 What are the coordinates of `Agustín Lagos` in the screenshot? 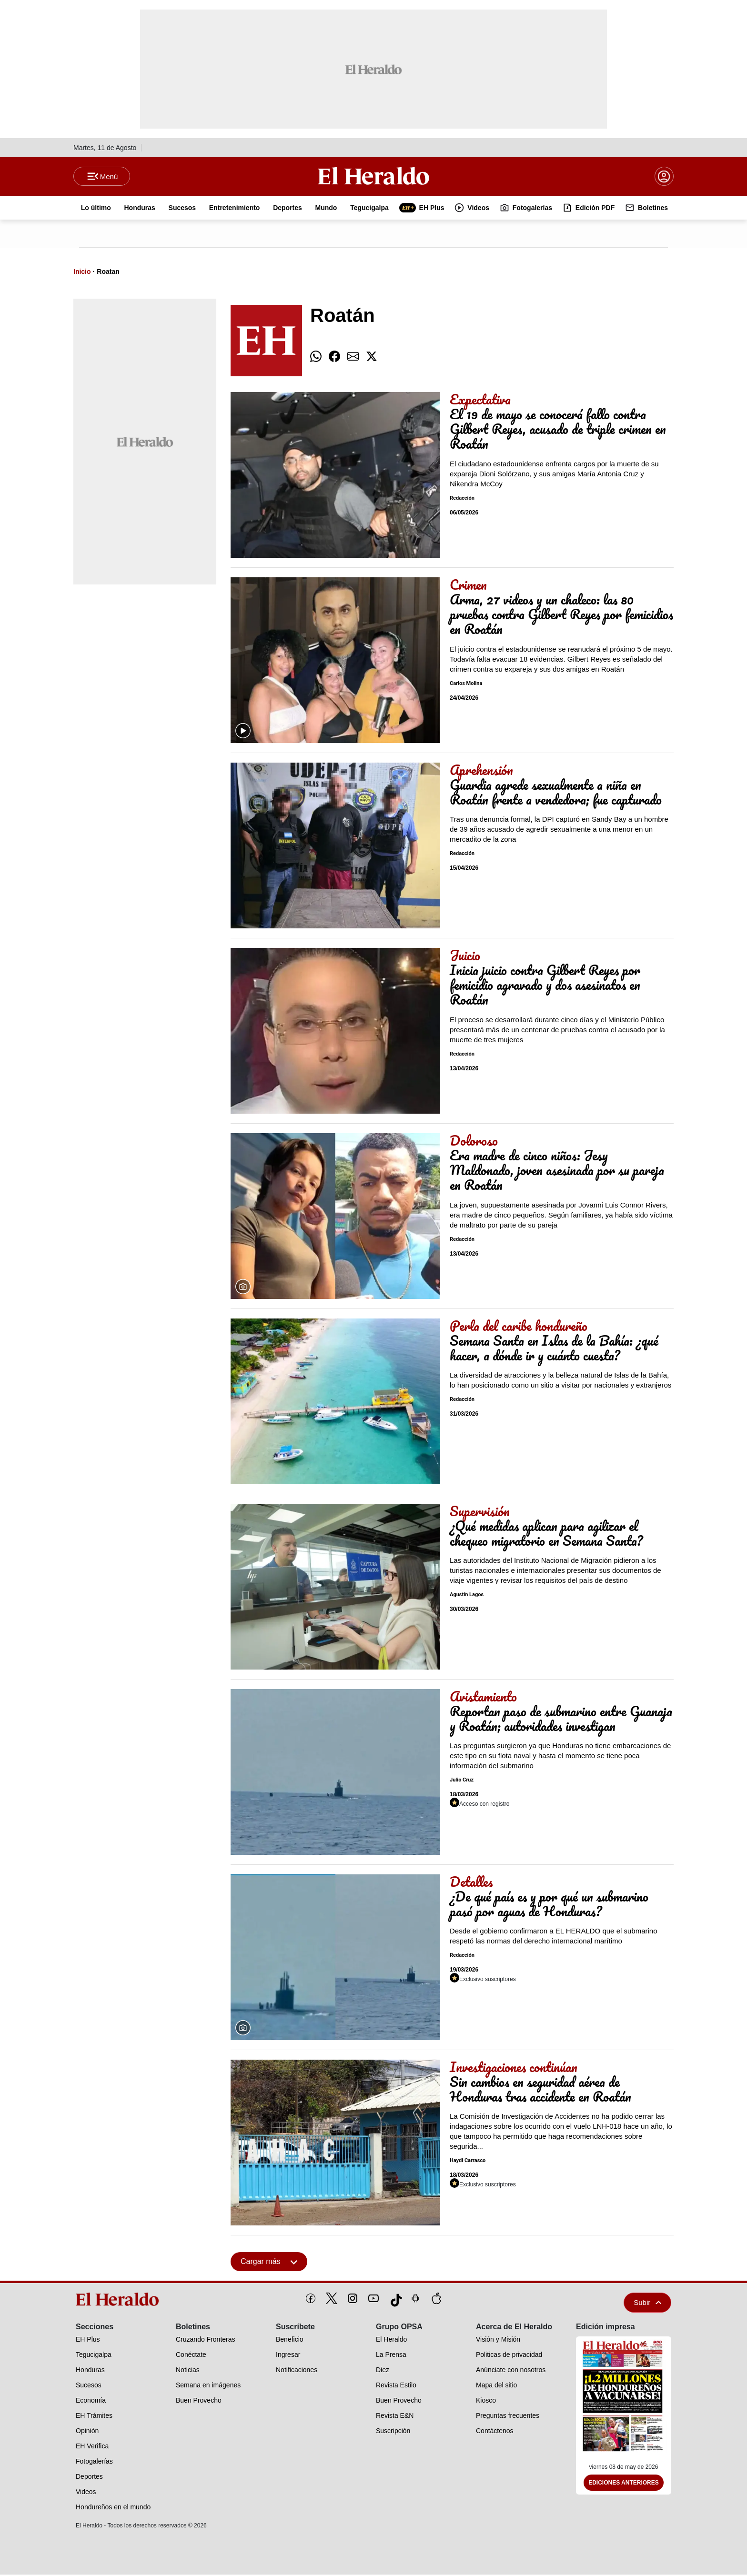 It's located at (467, 1596).